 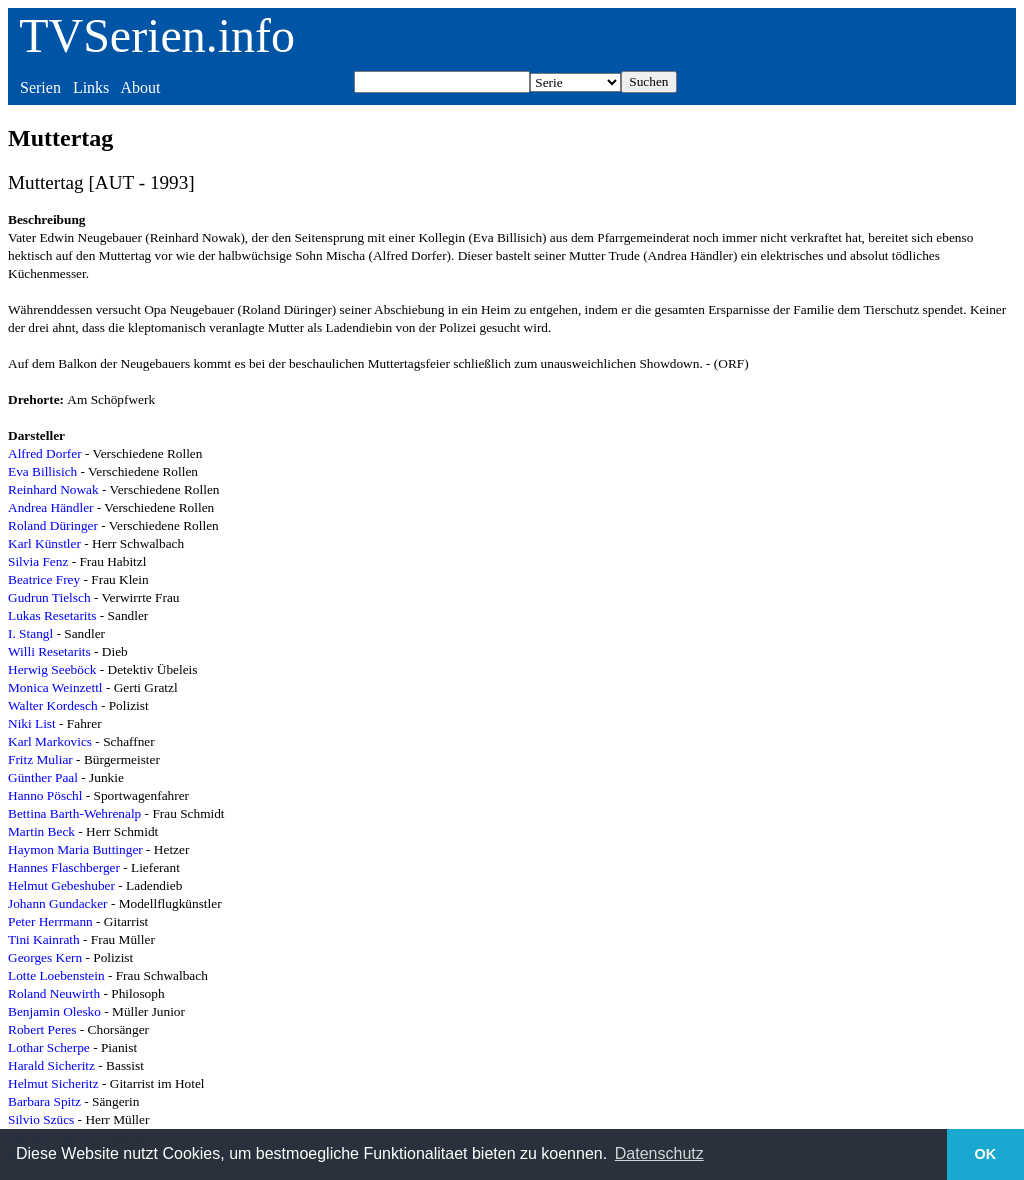 What do you see at coordinates (42, 1029) in the screenshot?
I see `Robert Peres` at bounding box center [42, 1029].